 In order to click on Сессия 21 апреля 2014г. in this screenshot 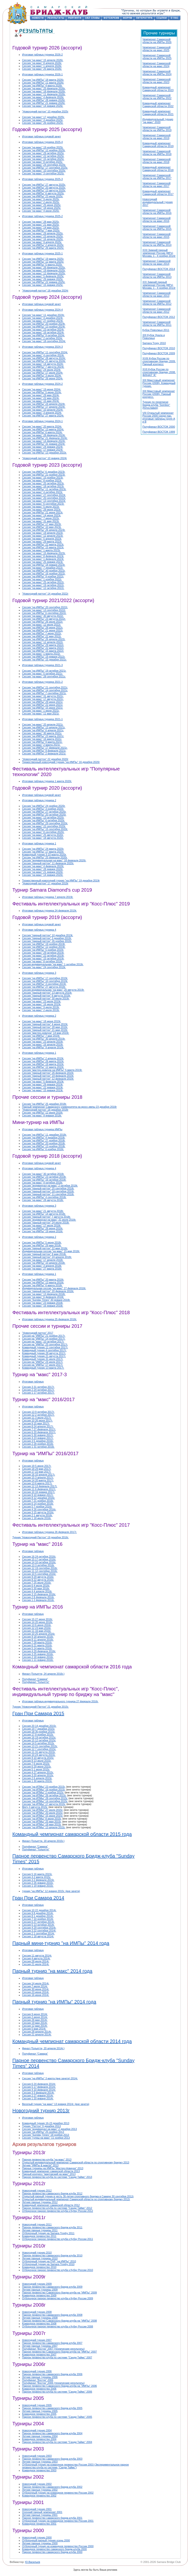, I will do `click(36, 2034)`.